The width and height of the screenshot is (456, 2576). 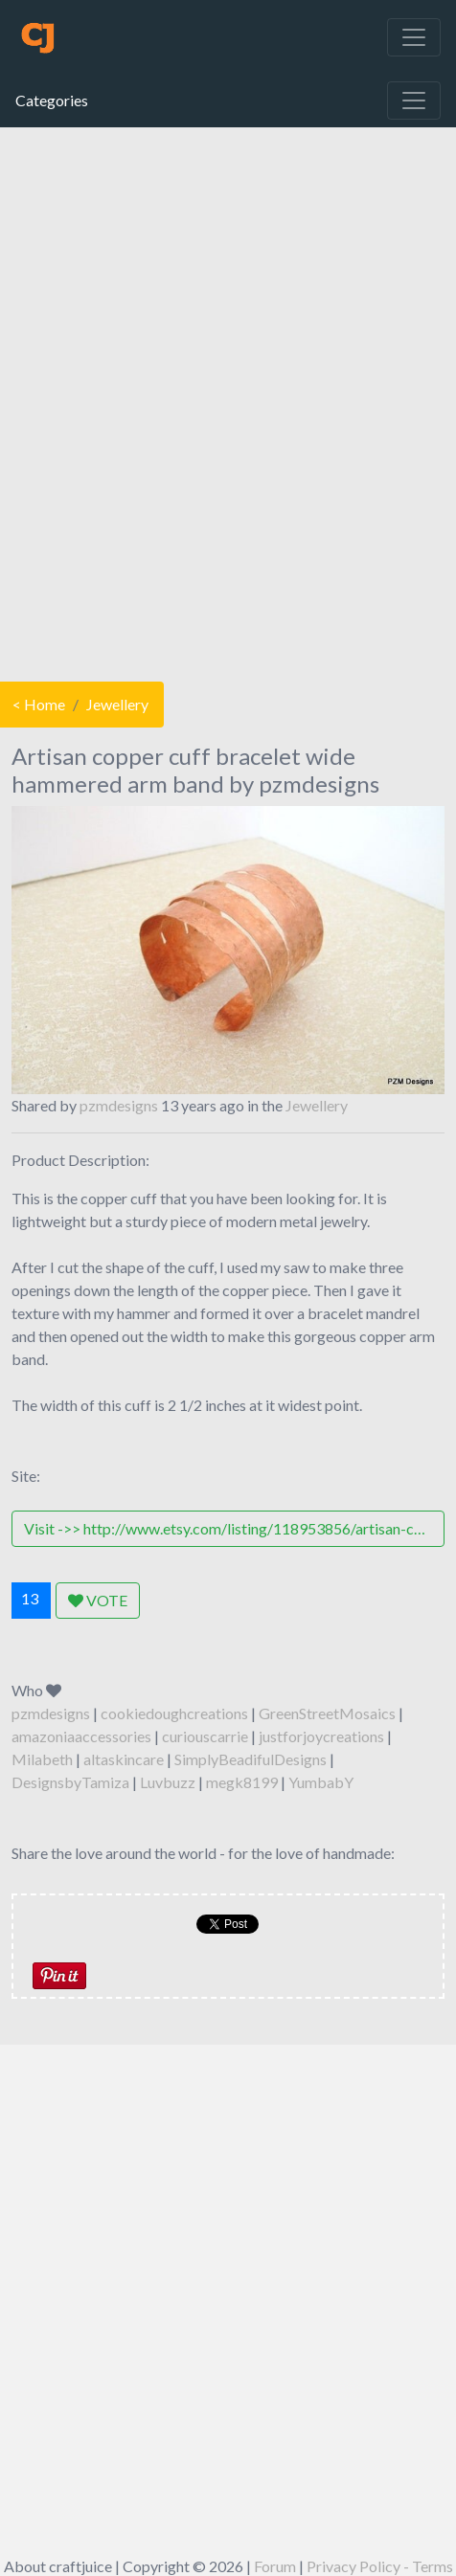 I want to click on pzmdesigns, so click(x=119, y=1105).